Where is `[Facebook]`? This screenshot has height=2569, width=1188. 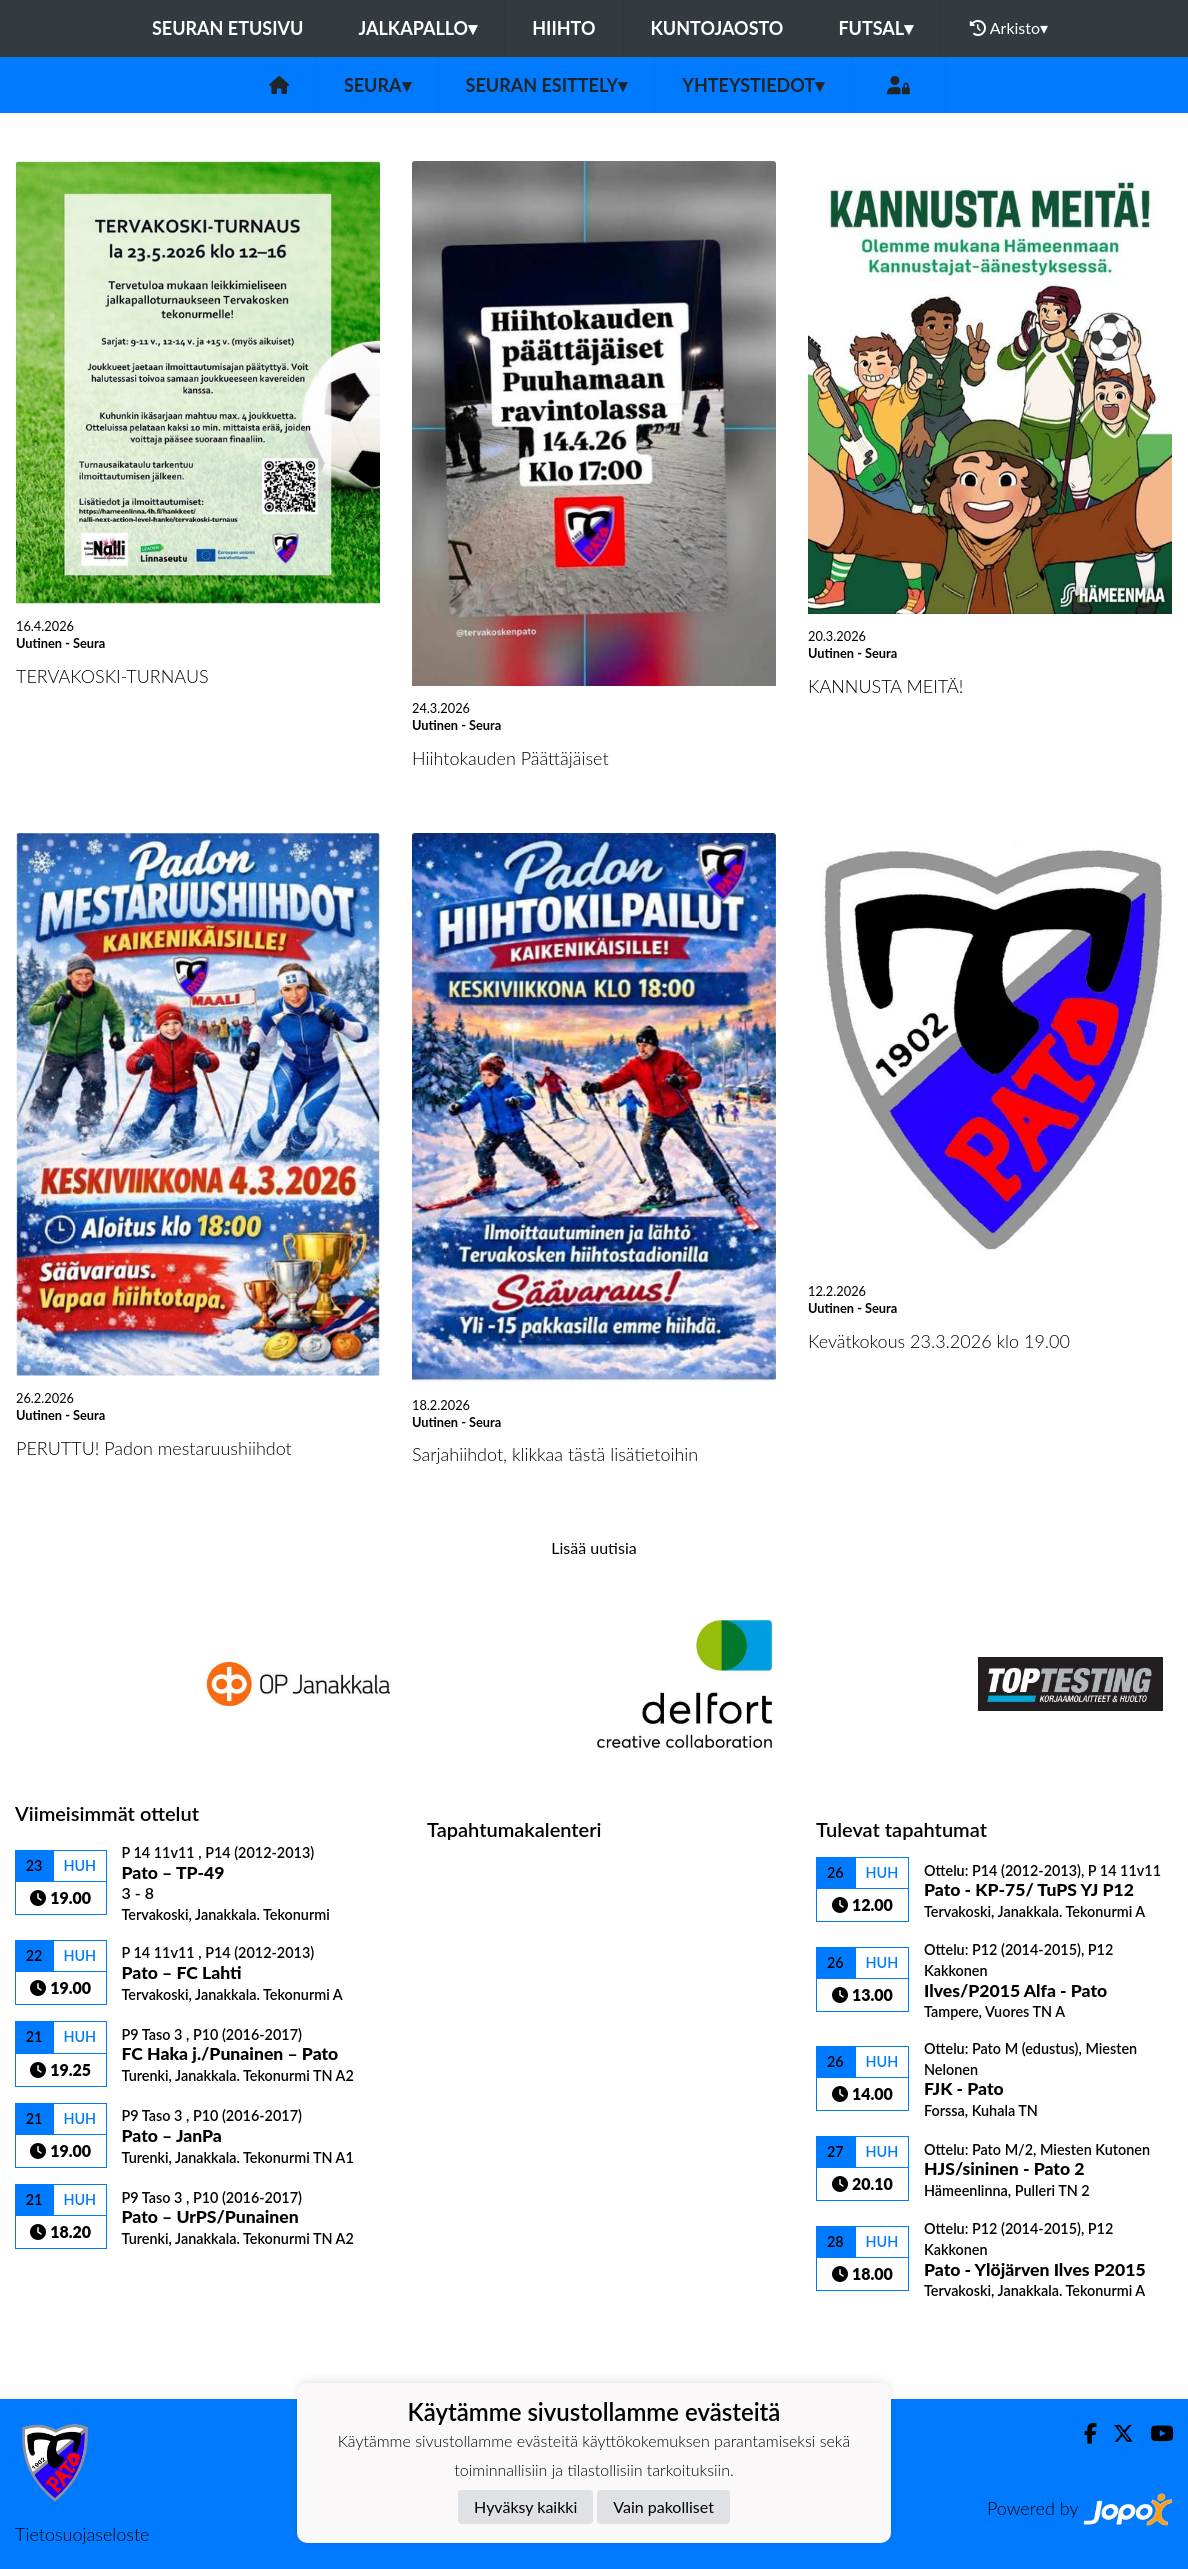 [Facebook] is located at coordinates (1082, 2433).